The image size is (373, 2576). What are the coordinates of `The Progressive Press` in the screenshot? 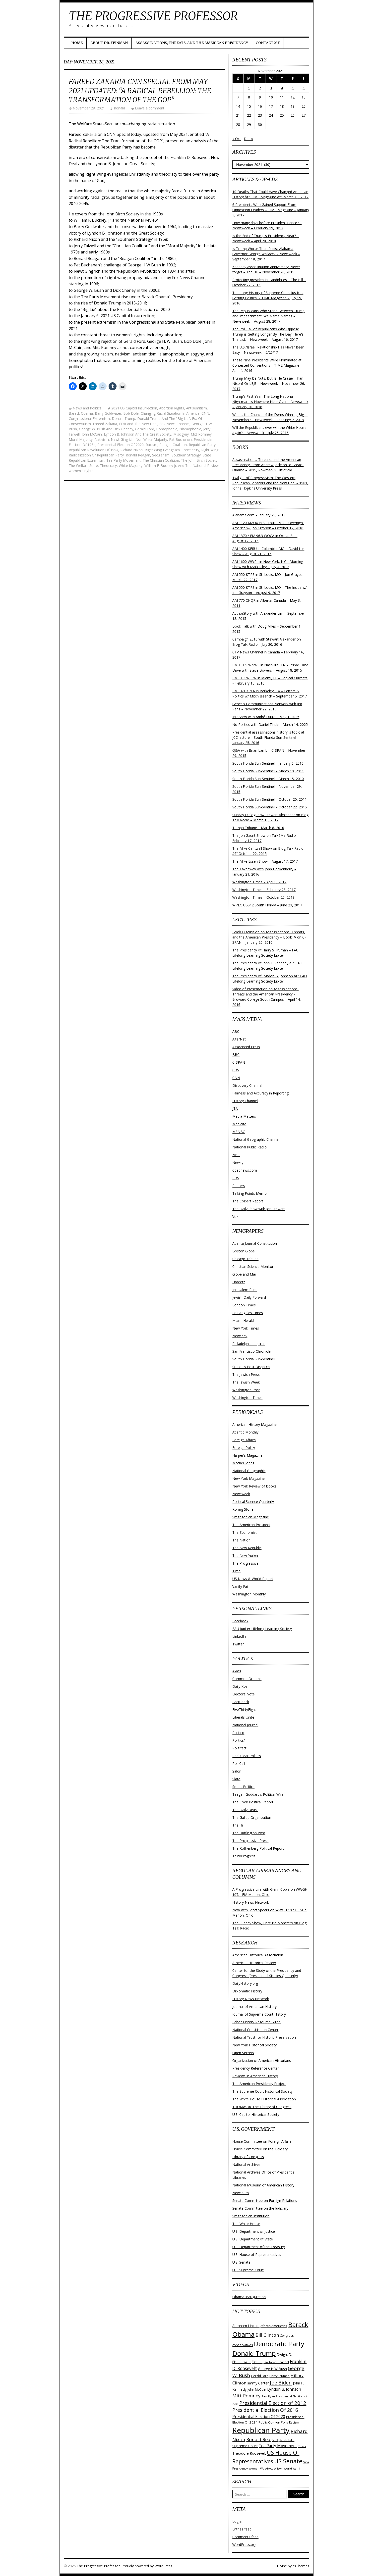 It's located at (250, 1840).